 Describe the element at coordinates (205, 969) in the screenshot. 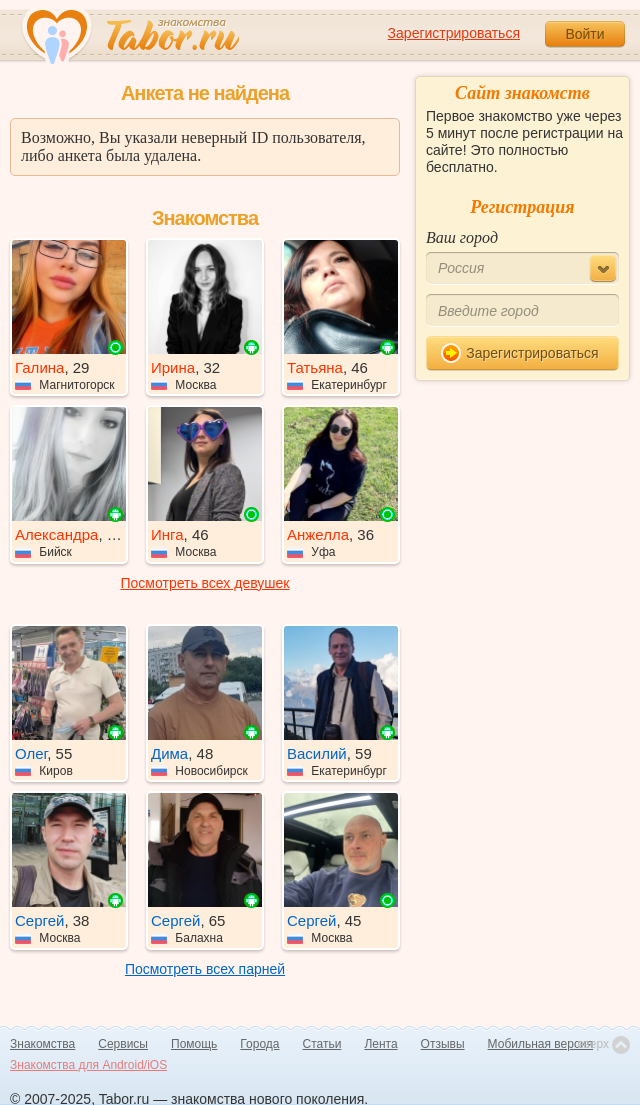

I see `Посмотреть всех парней` at that location.